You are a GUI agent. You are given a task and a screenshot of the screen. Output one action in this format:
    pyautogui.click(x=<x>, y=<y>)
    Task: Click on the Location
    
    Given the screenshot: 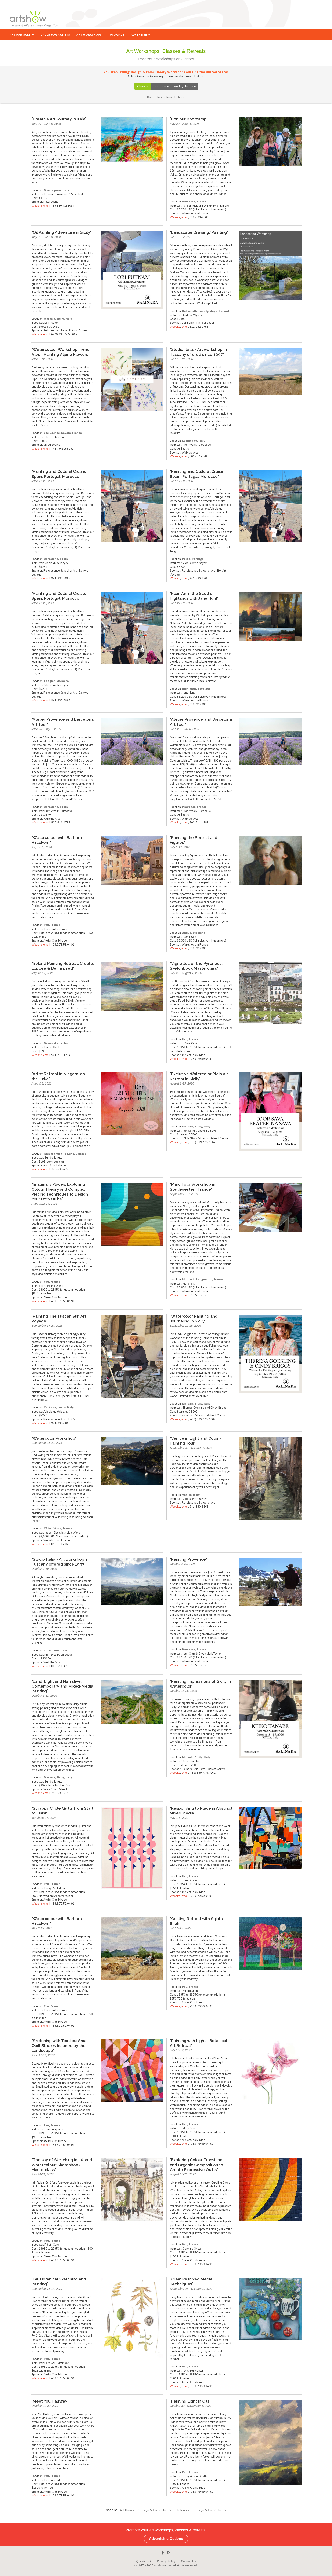 What is the action you would take?
    pyautogui.click(x=161, y=86)
    